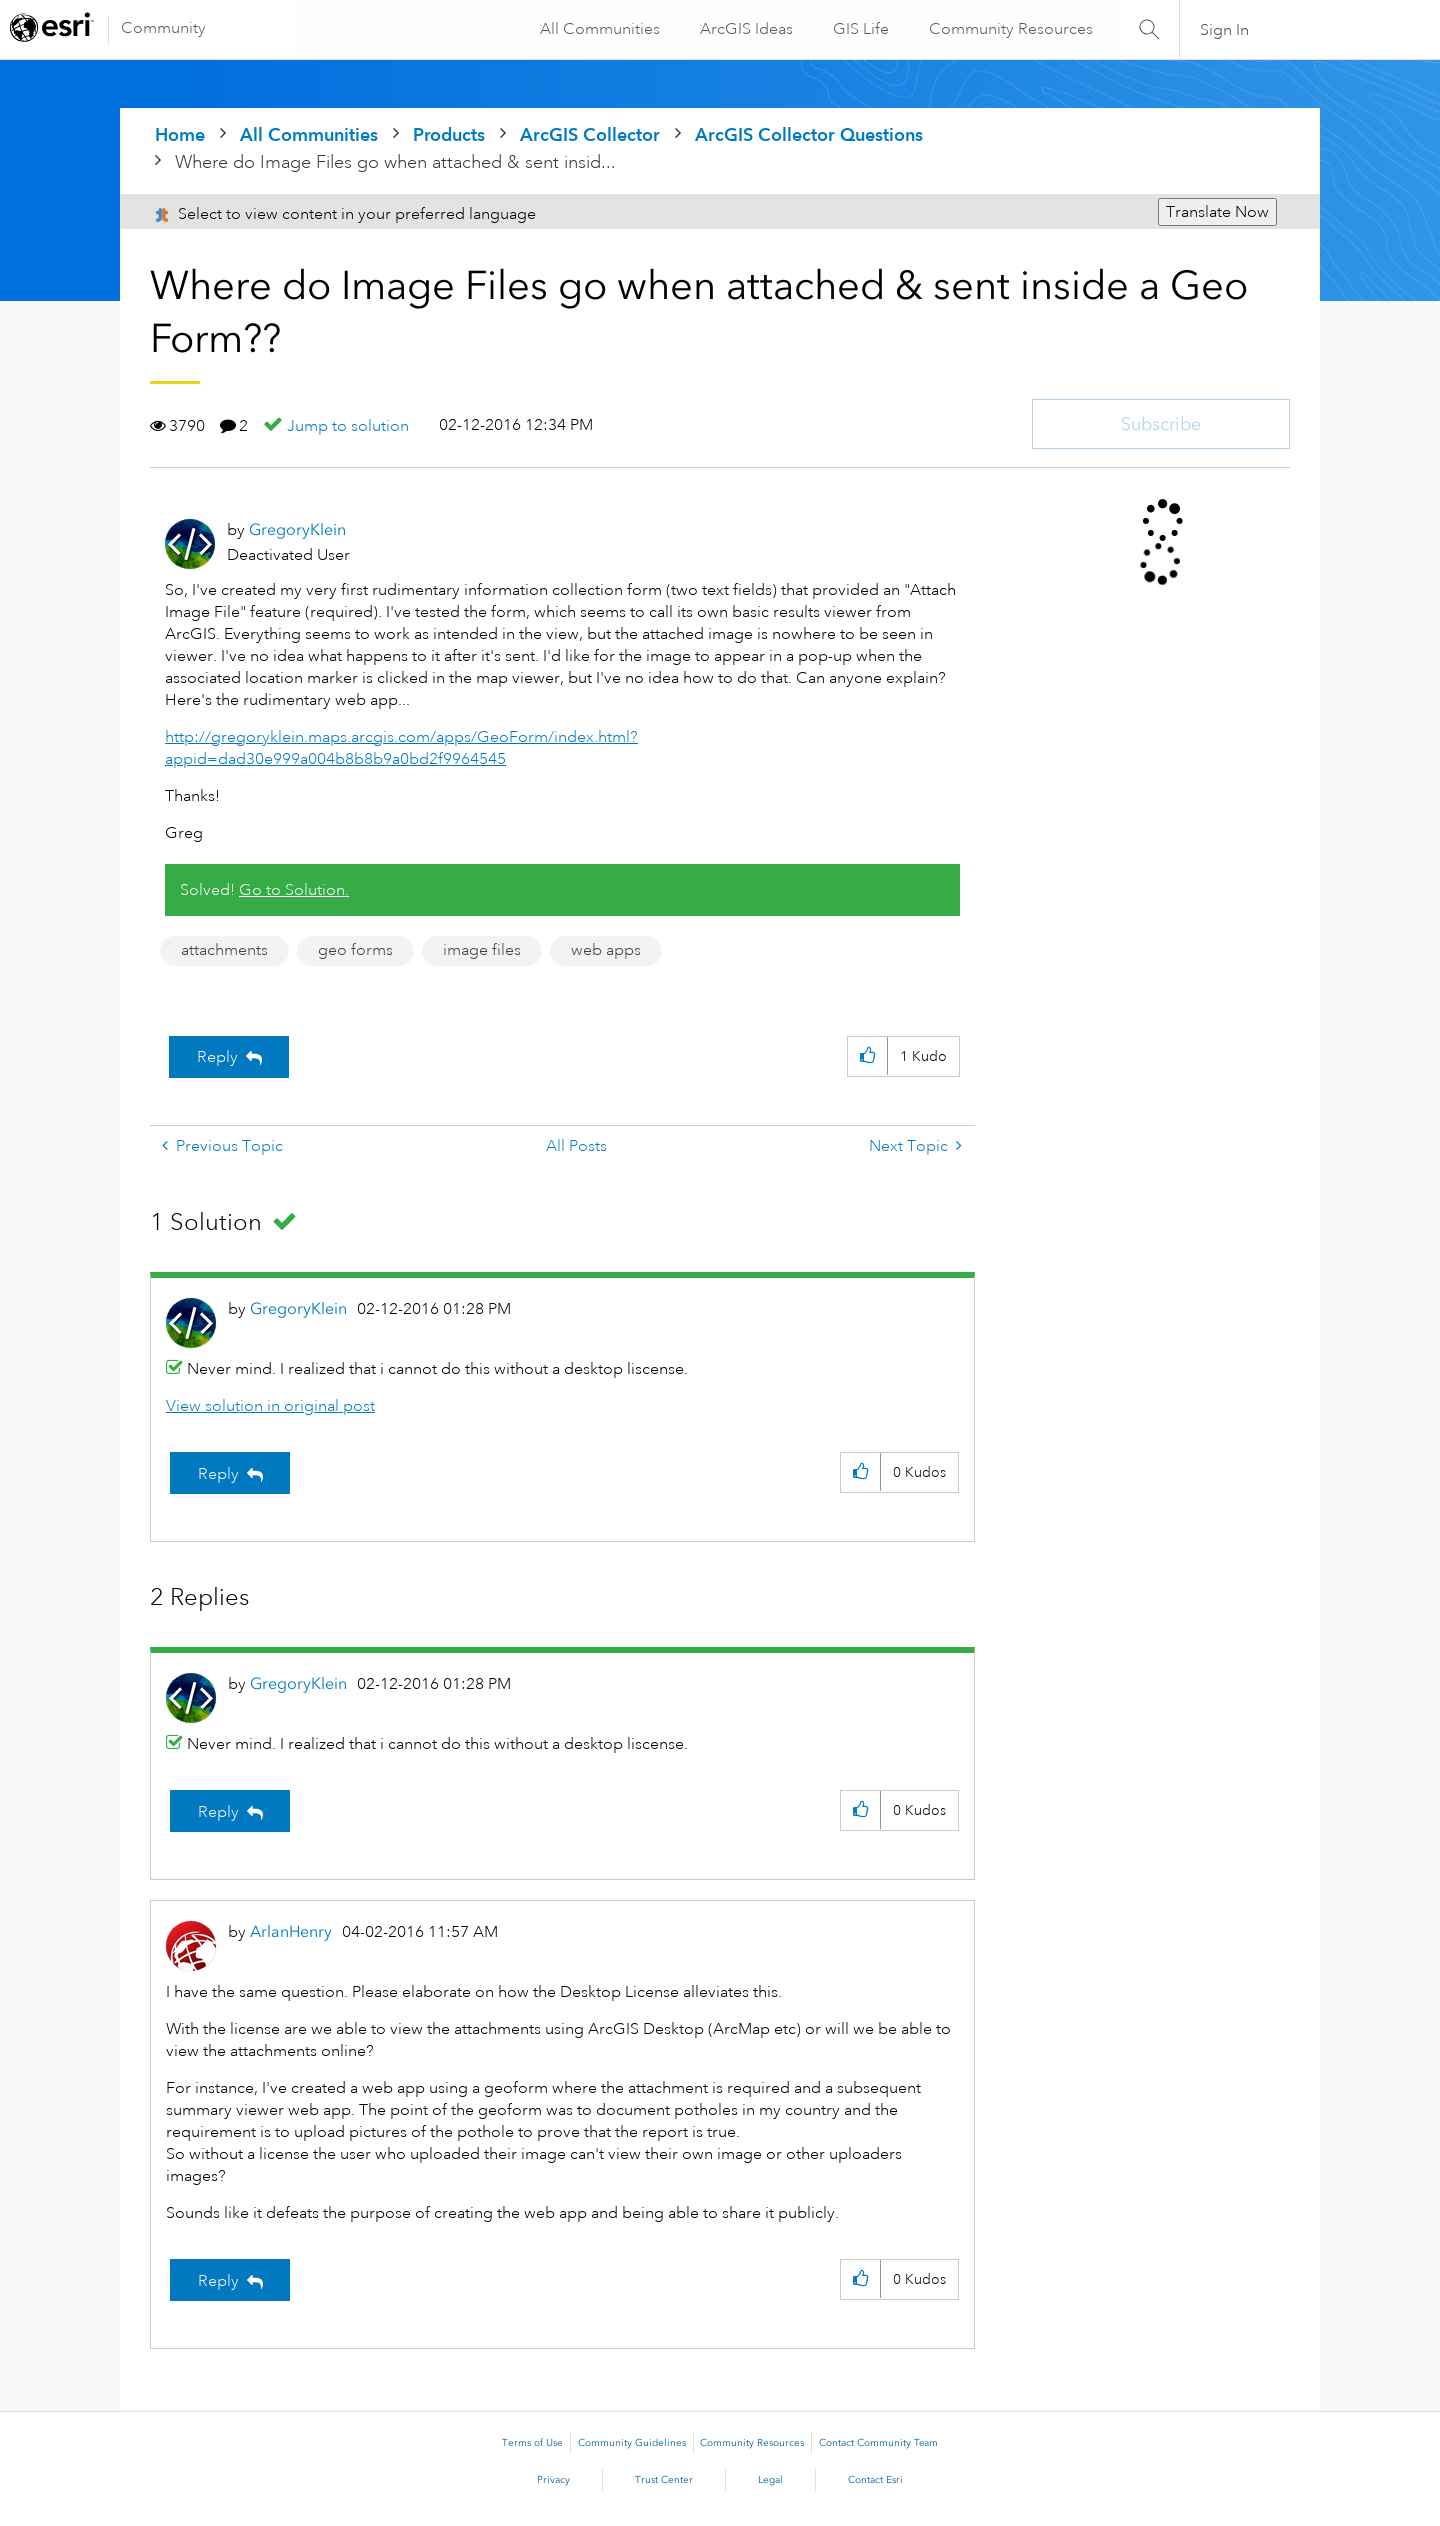  I want to click on Contact Esri, so click(875, 2480).